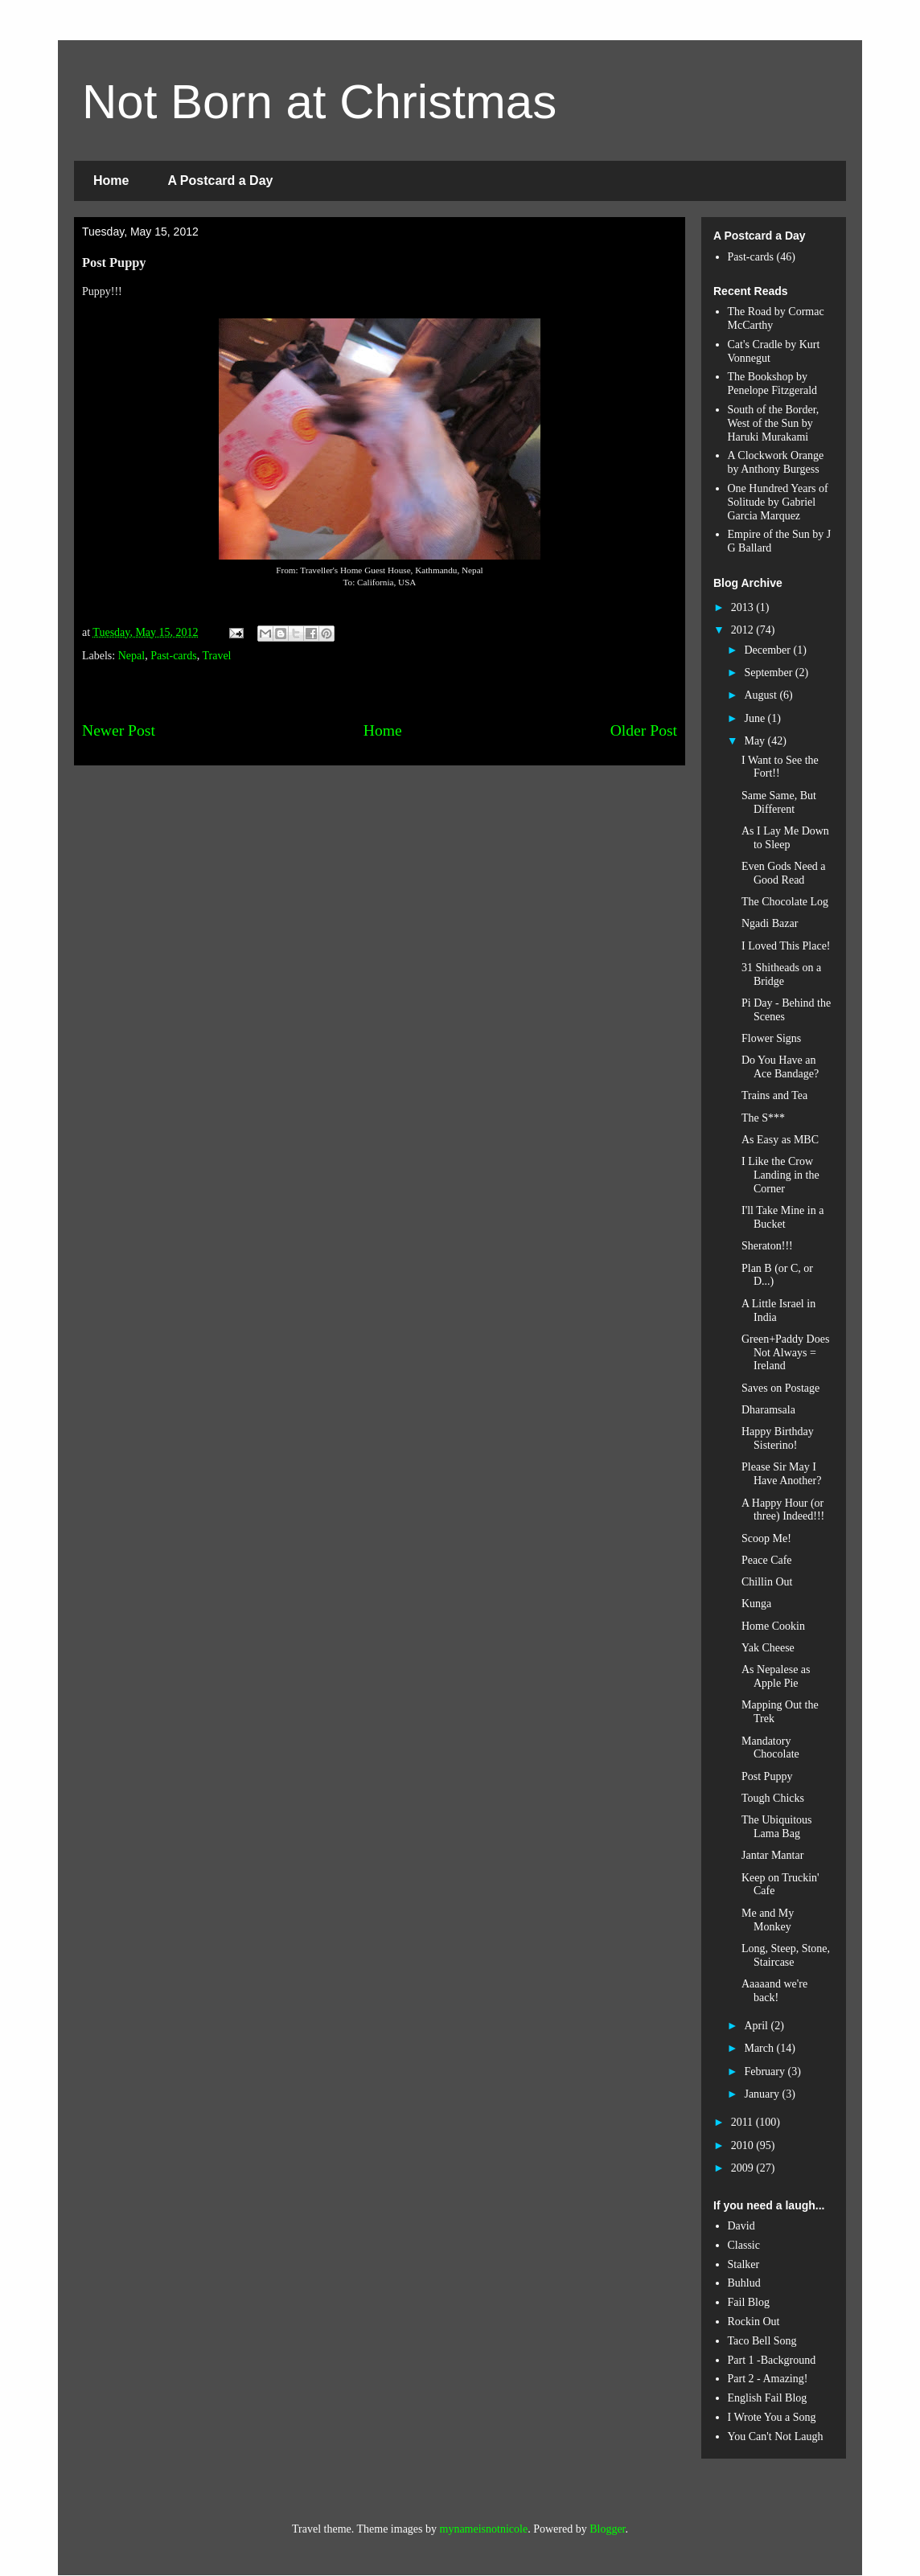 This screenshot has height=2576, width=920. I want to click on The Chocolate Log, so click(784, 902).